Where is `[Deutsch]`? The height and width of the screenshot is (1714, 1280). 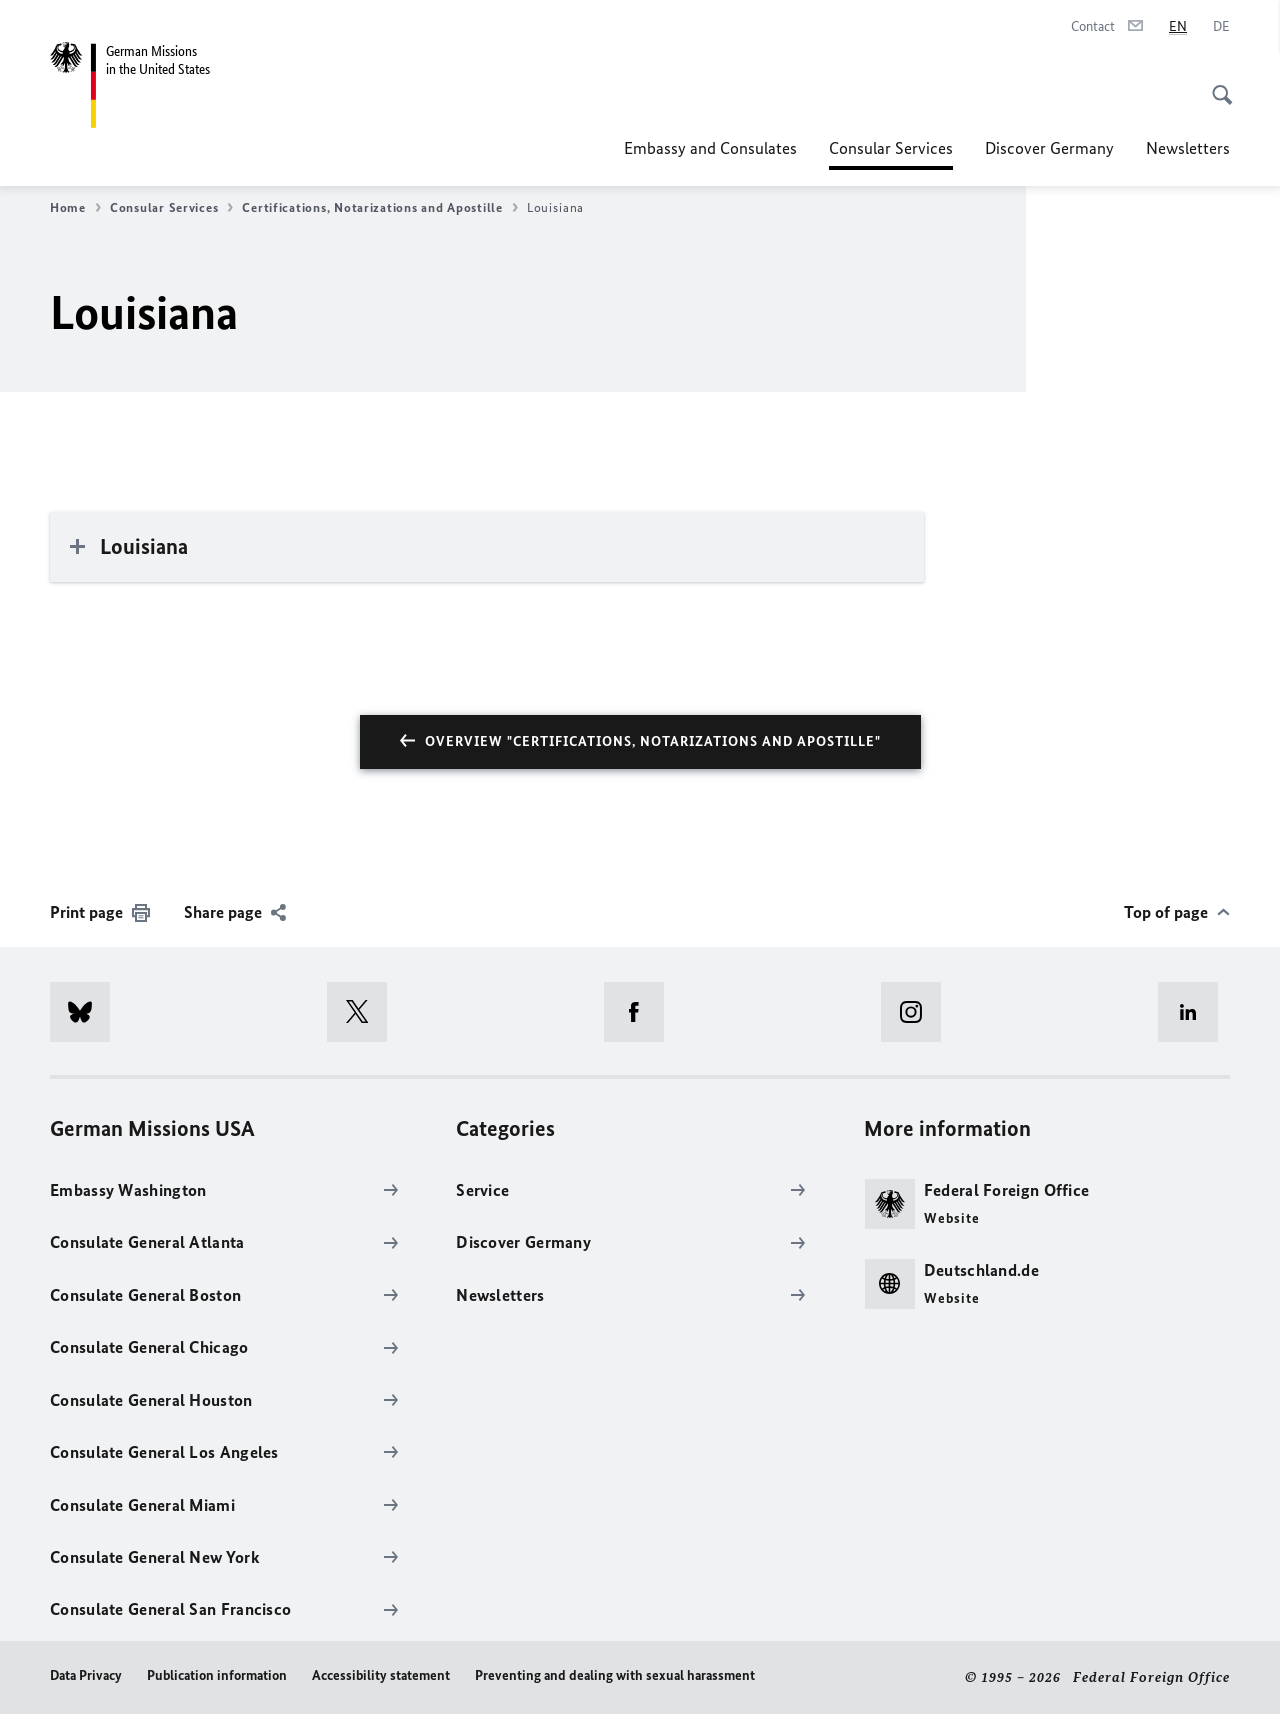 [Deutsch] is located at coordinates (1221, 27).